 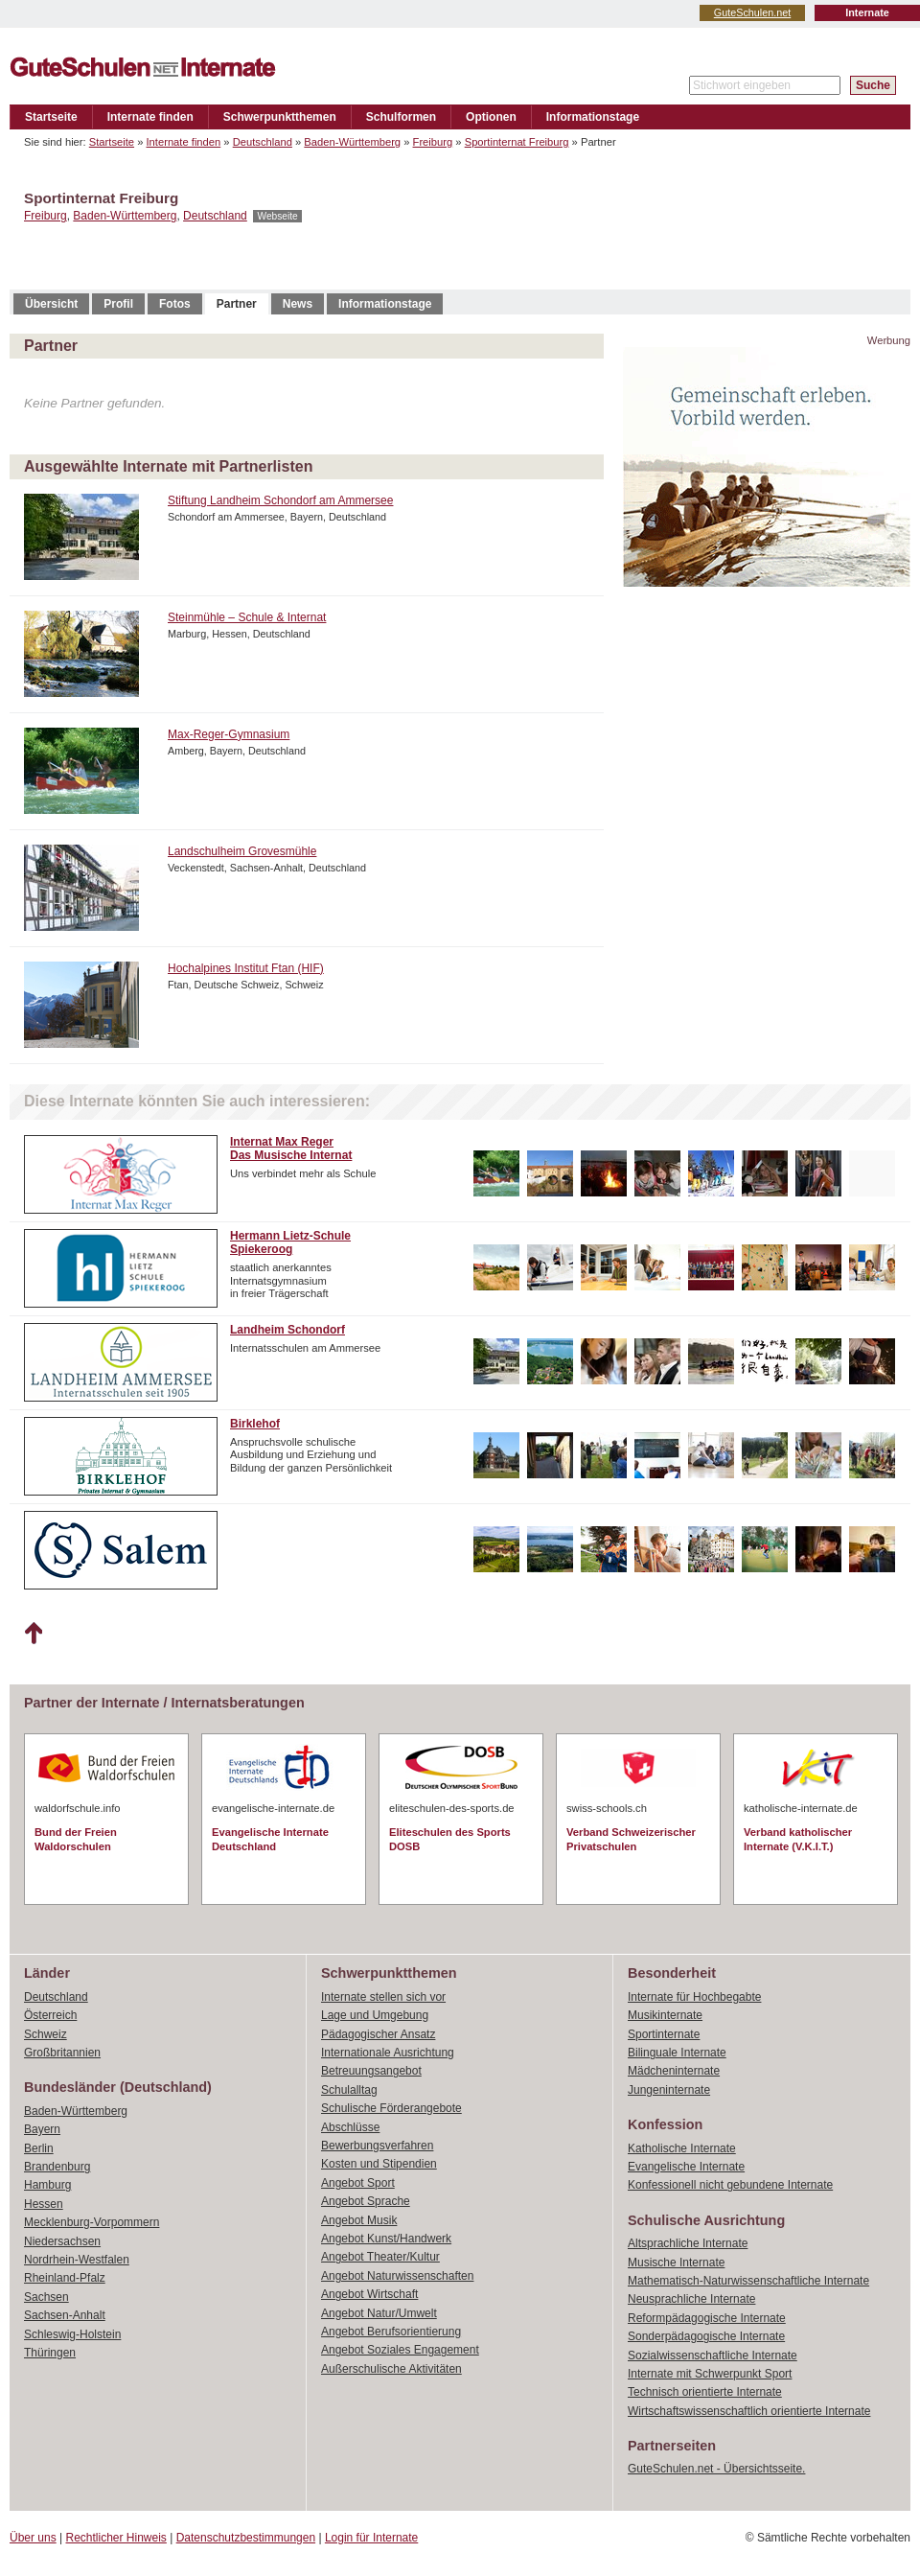 What do you see at coordinates (72, 2334) in the screenshot?
I see `Schleswig-Holstein` at bounding box center [72, 2334].